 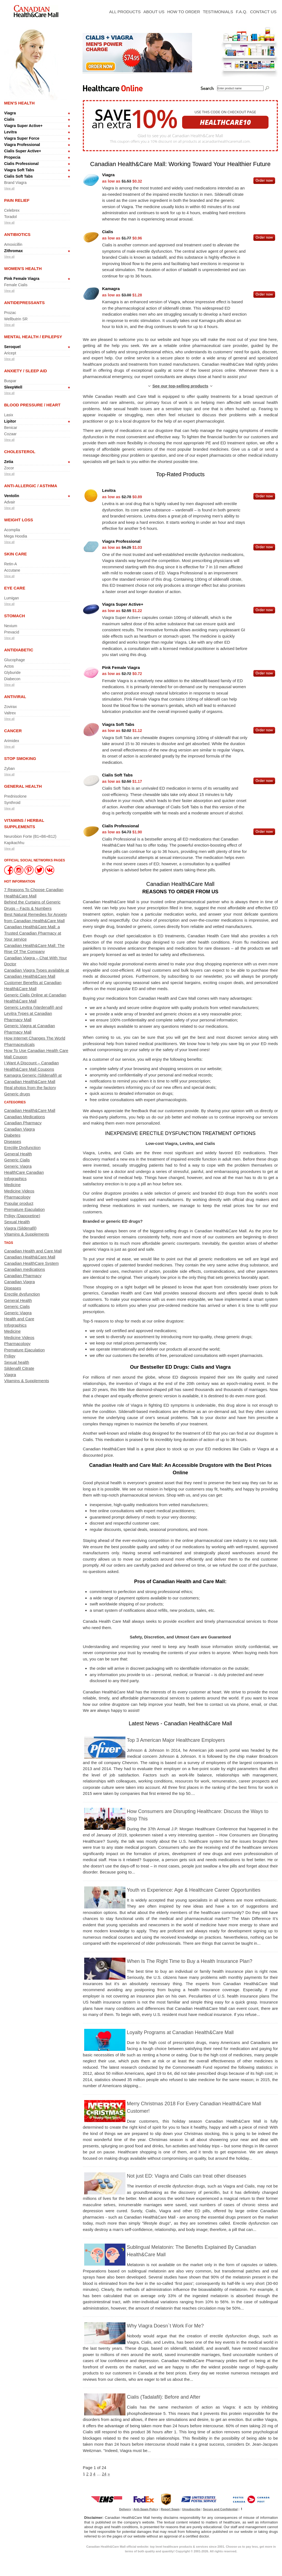 What do you see at coordinates (11, 741) in the screenshot?
I see `Arimidex` at bounding box center [11, 741].